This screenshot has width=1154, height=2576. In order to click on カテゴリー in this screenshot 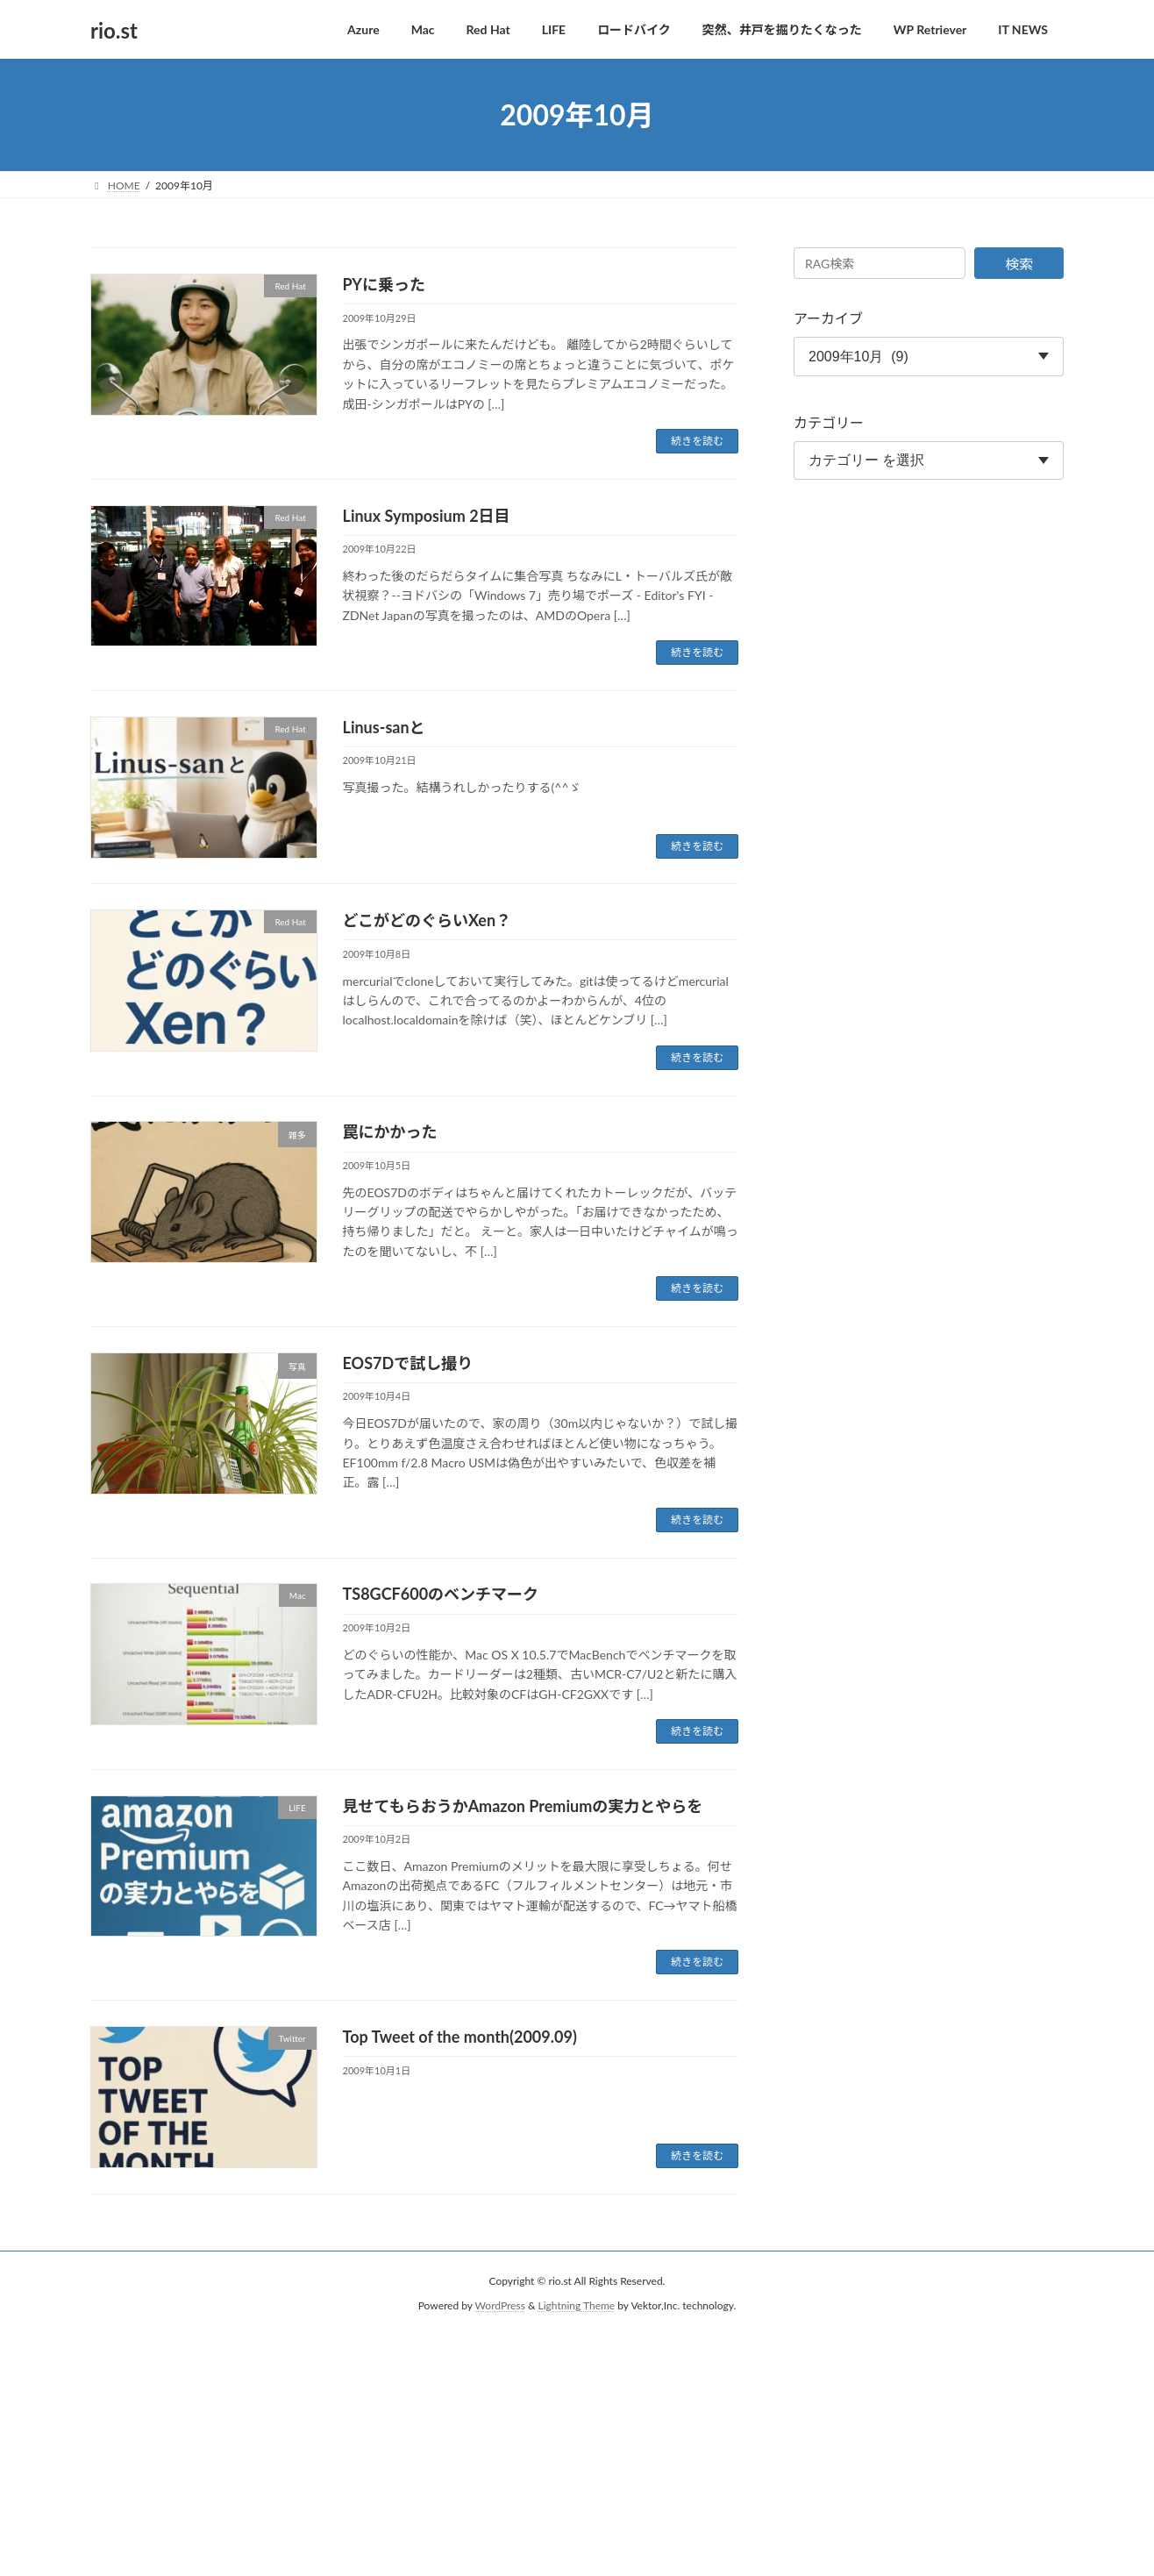, I will do `click(829, 422)`.